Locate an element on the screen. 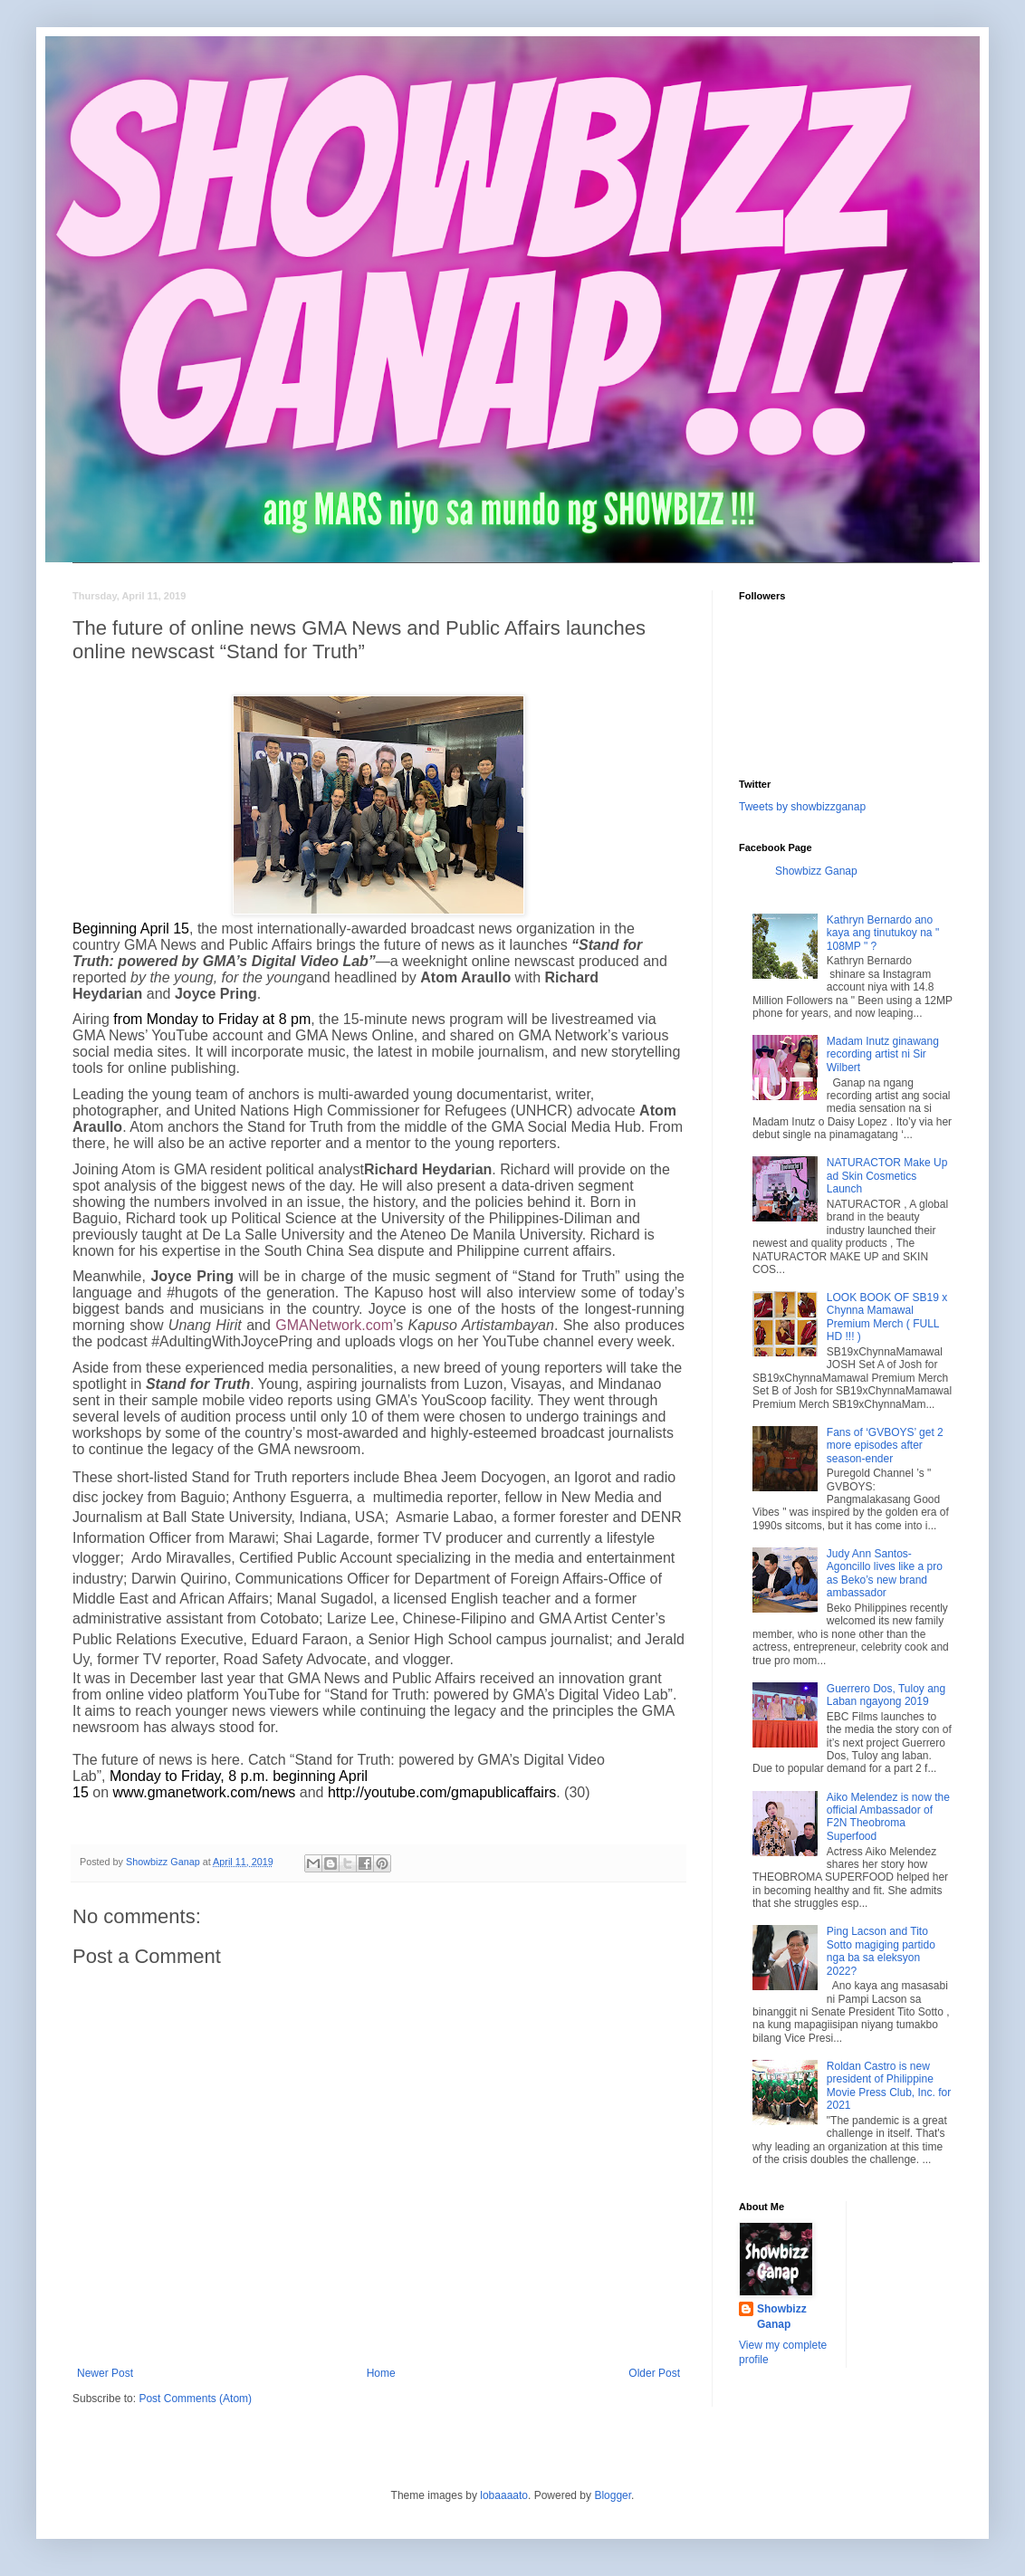 The image size is (1025, 2576). Tweets by showbizzganap is located at coordinates (802, 806).